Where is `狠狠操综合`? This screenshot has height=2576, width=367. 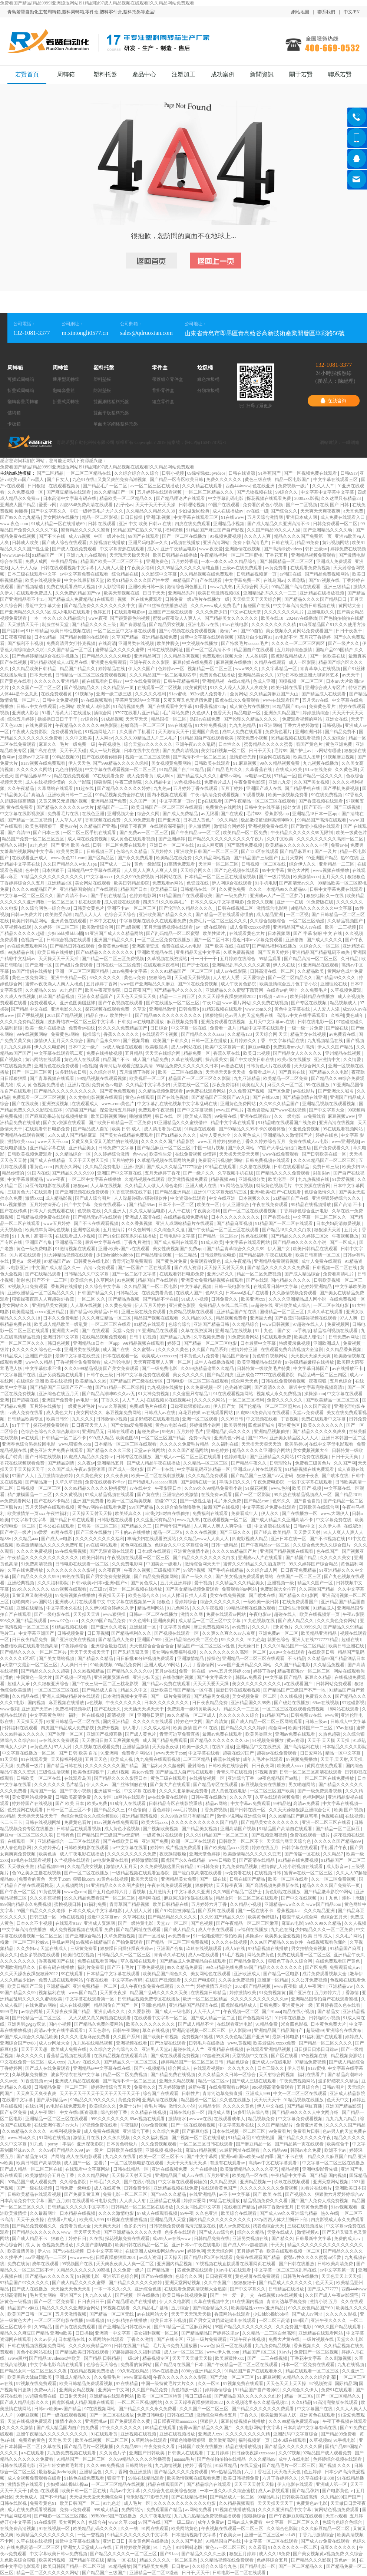
狠狠操综合 is located at coordinates (255, 2516).